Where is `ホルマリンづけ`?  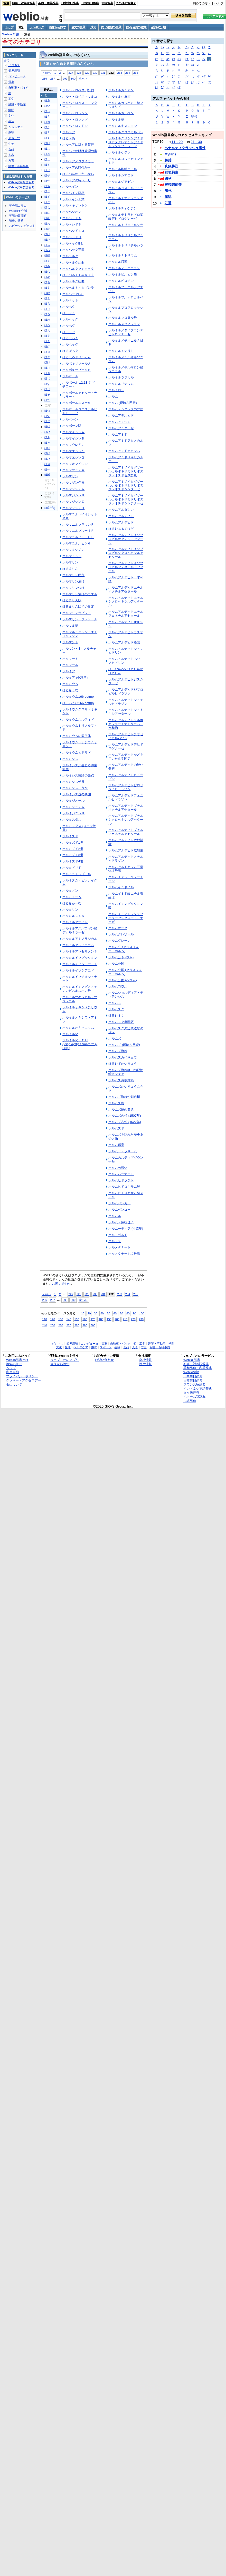 ホルマリンづけ is located at coordinates (73, 588).